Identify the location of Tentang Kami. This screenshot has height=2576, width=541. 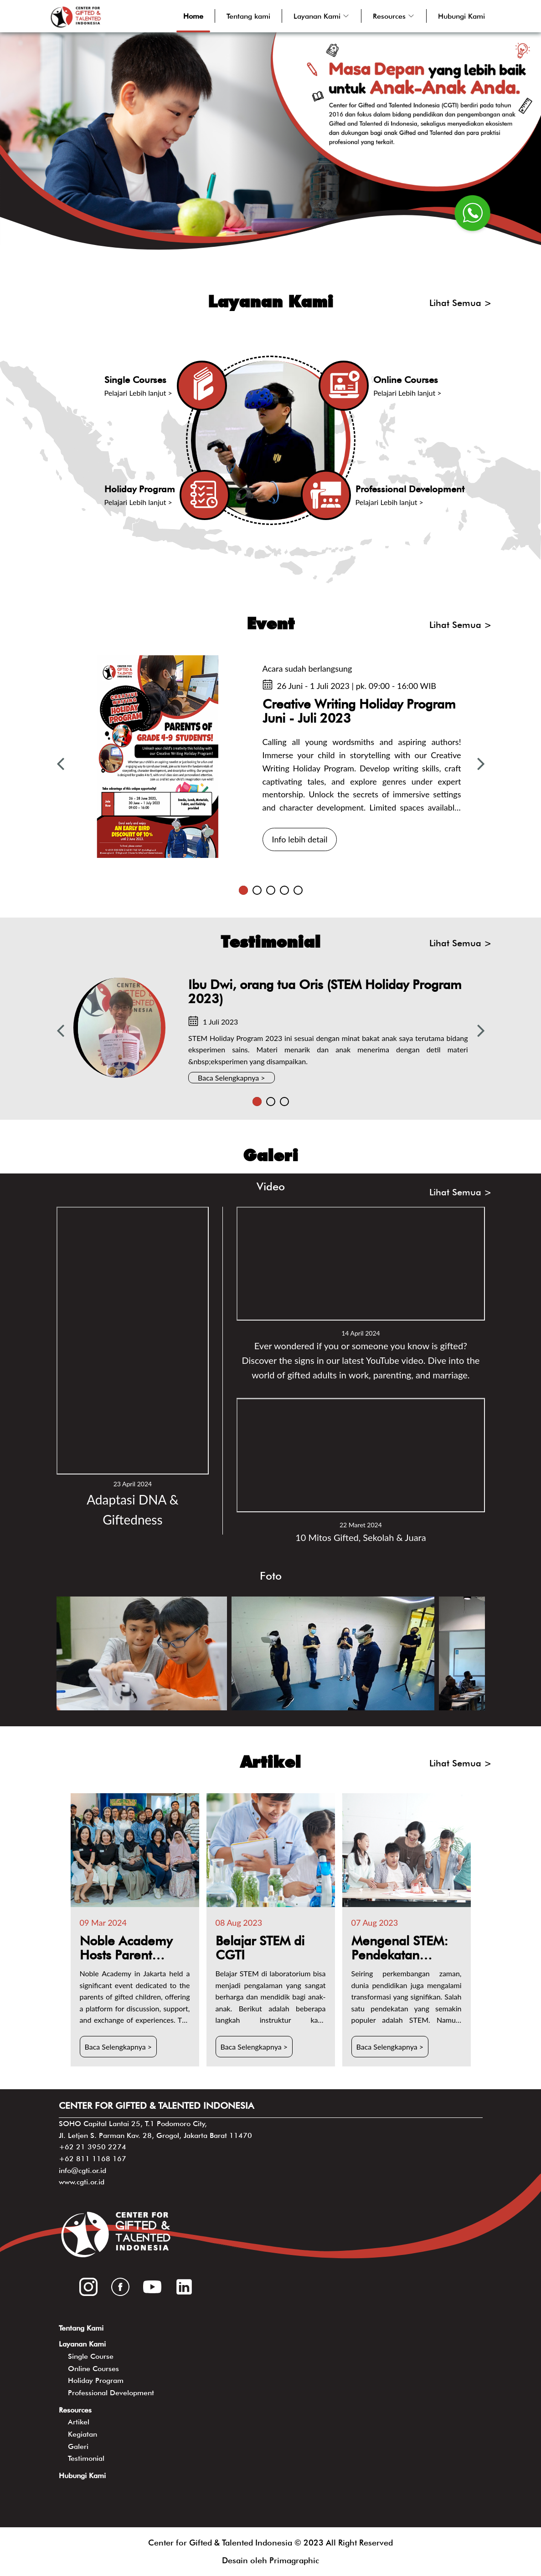
(81, 2328).